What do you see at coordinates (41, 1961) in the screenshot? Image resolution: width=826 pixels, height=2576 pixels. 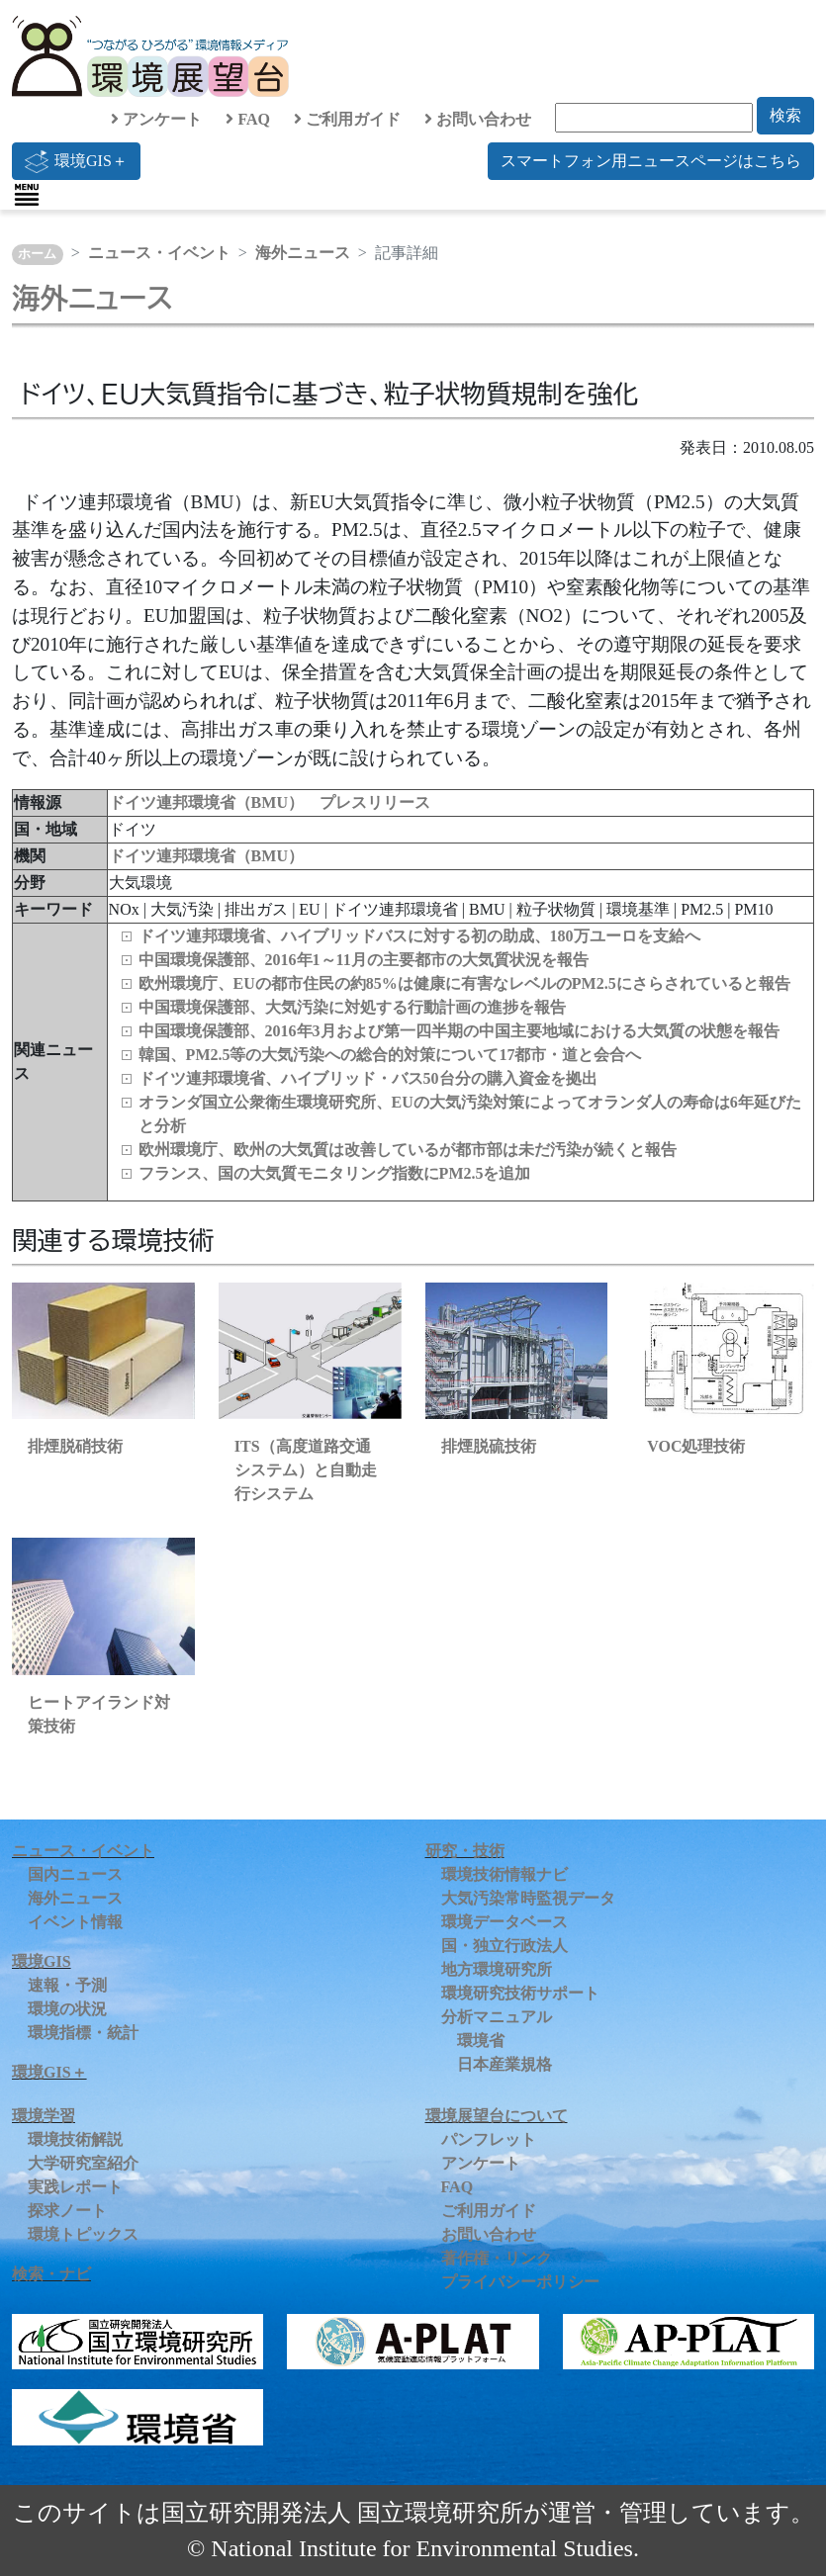 I see `環境GIS` at bounding box center [41, 1961].